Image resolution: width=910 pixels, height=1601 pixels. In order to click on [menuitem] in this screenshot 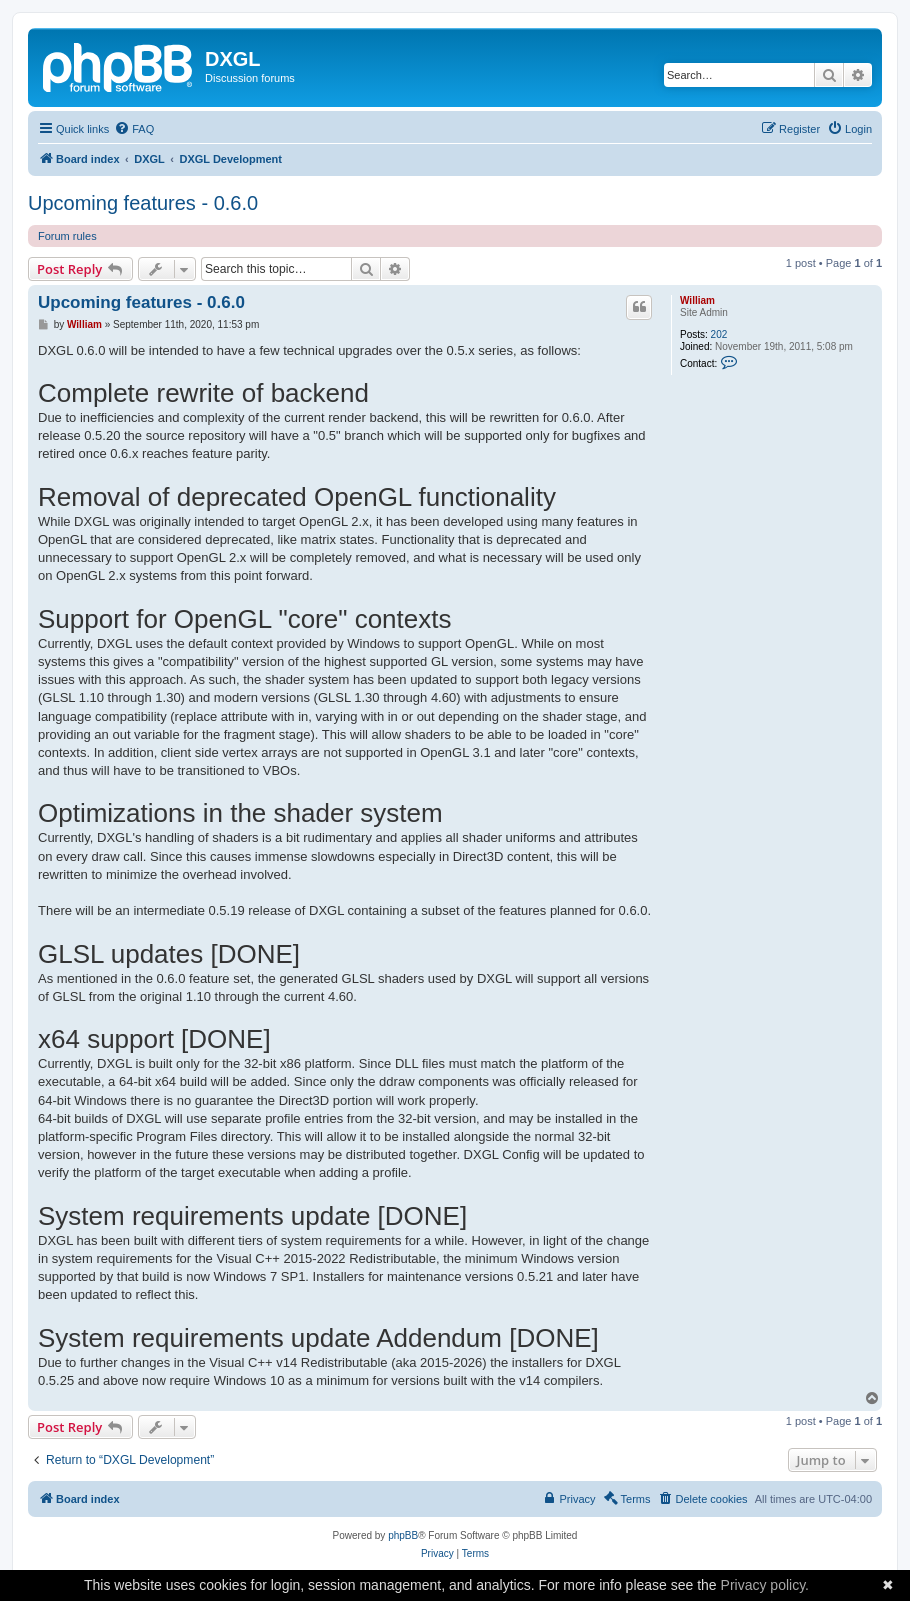, I will do `click(134, 129)`.